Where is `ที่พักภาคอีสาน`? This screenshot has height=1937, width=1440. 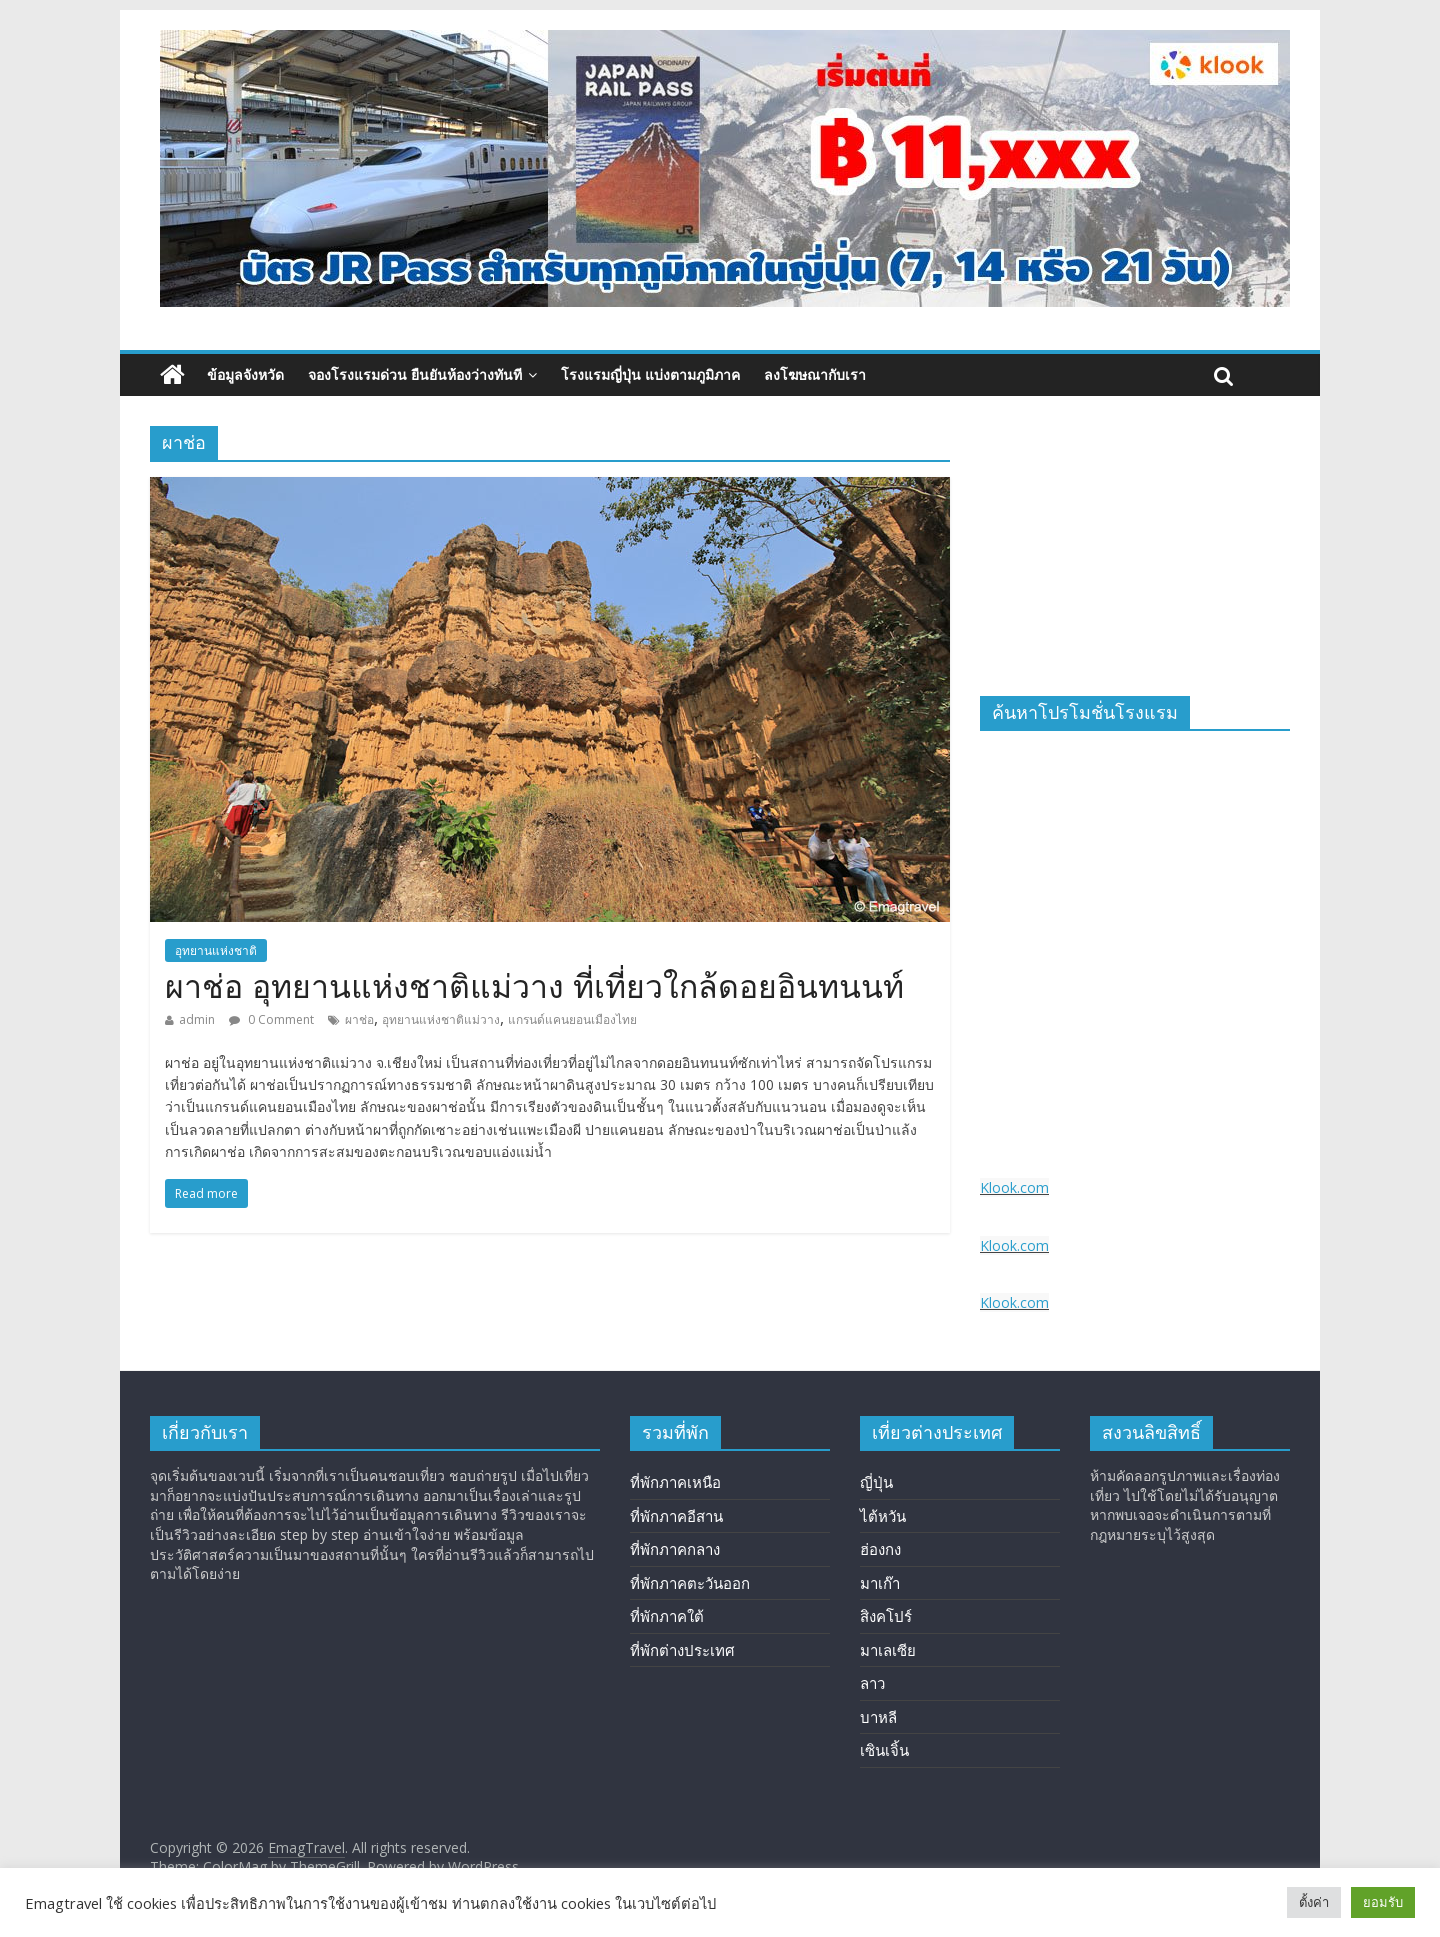
ที่พักภาคอีสาน is located at coordinates (676, 1516).